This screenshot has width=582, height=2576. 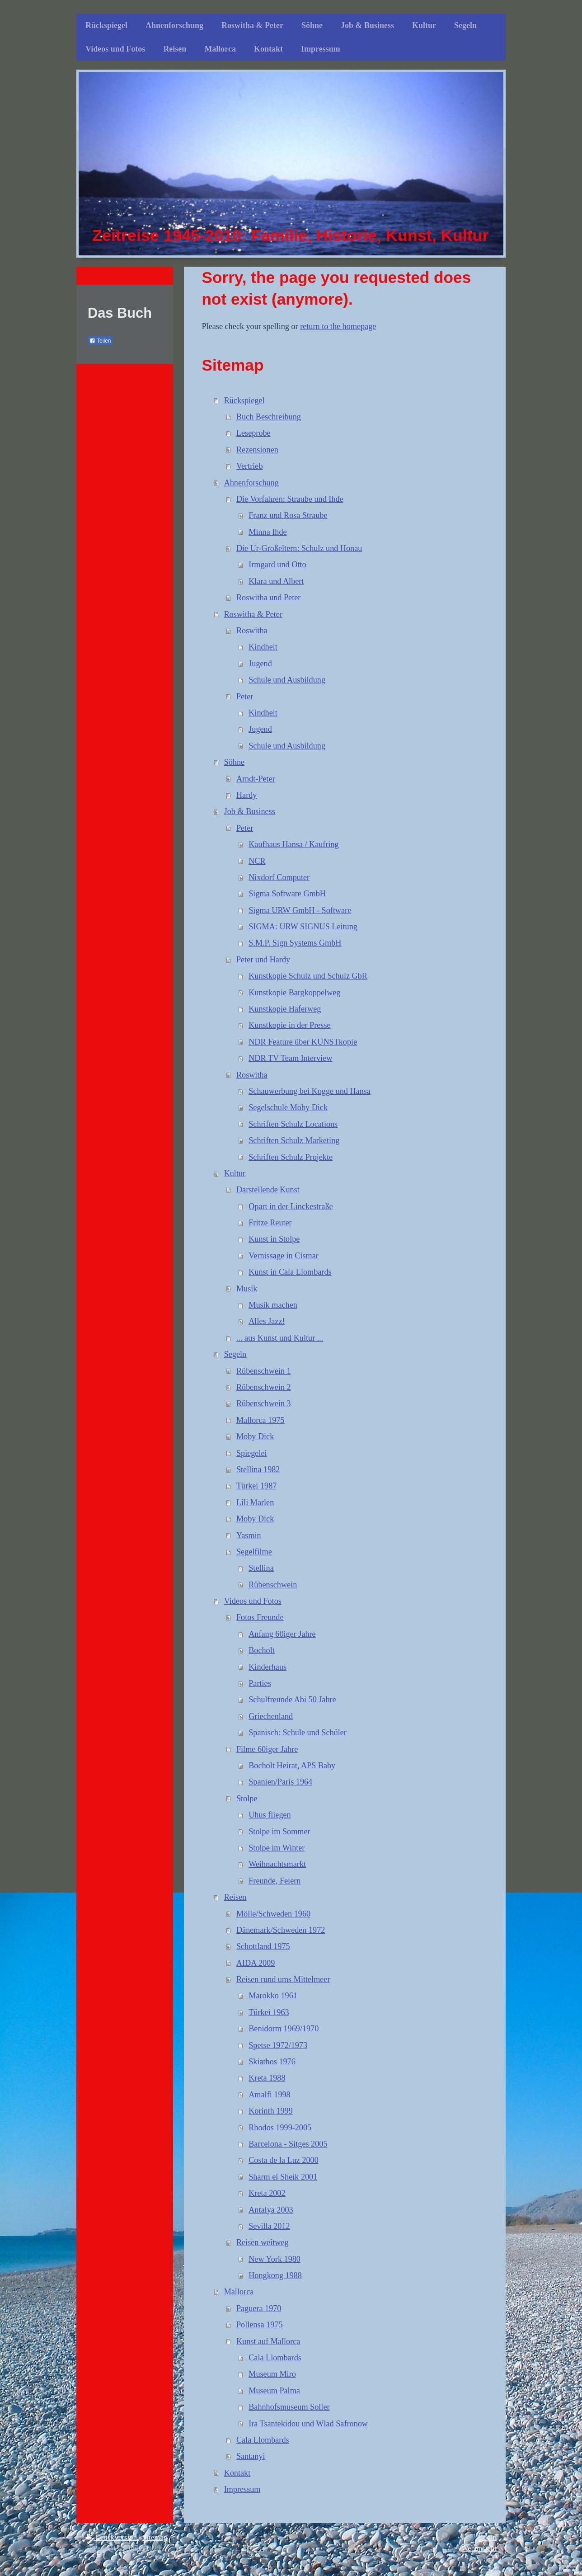 What do you see at coordinates (479, 2548) in the screenshot?
I see `Webansicht` at bounding box center [479, 2548].